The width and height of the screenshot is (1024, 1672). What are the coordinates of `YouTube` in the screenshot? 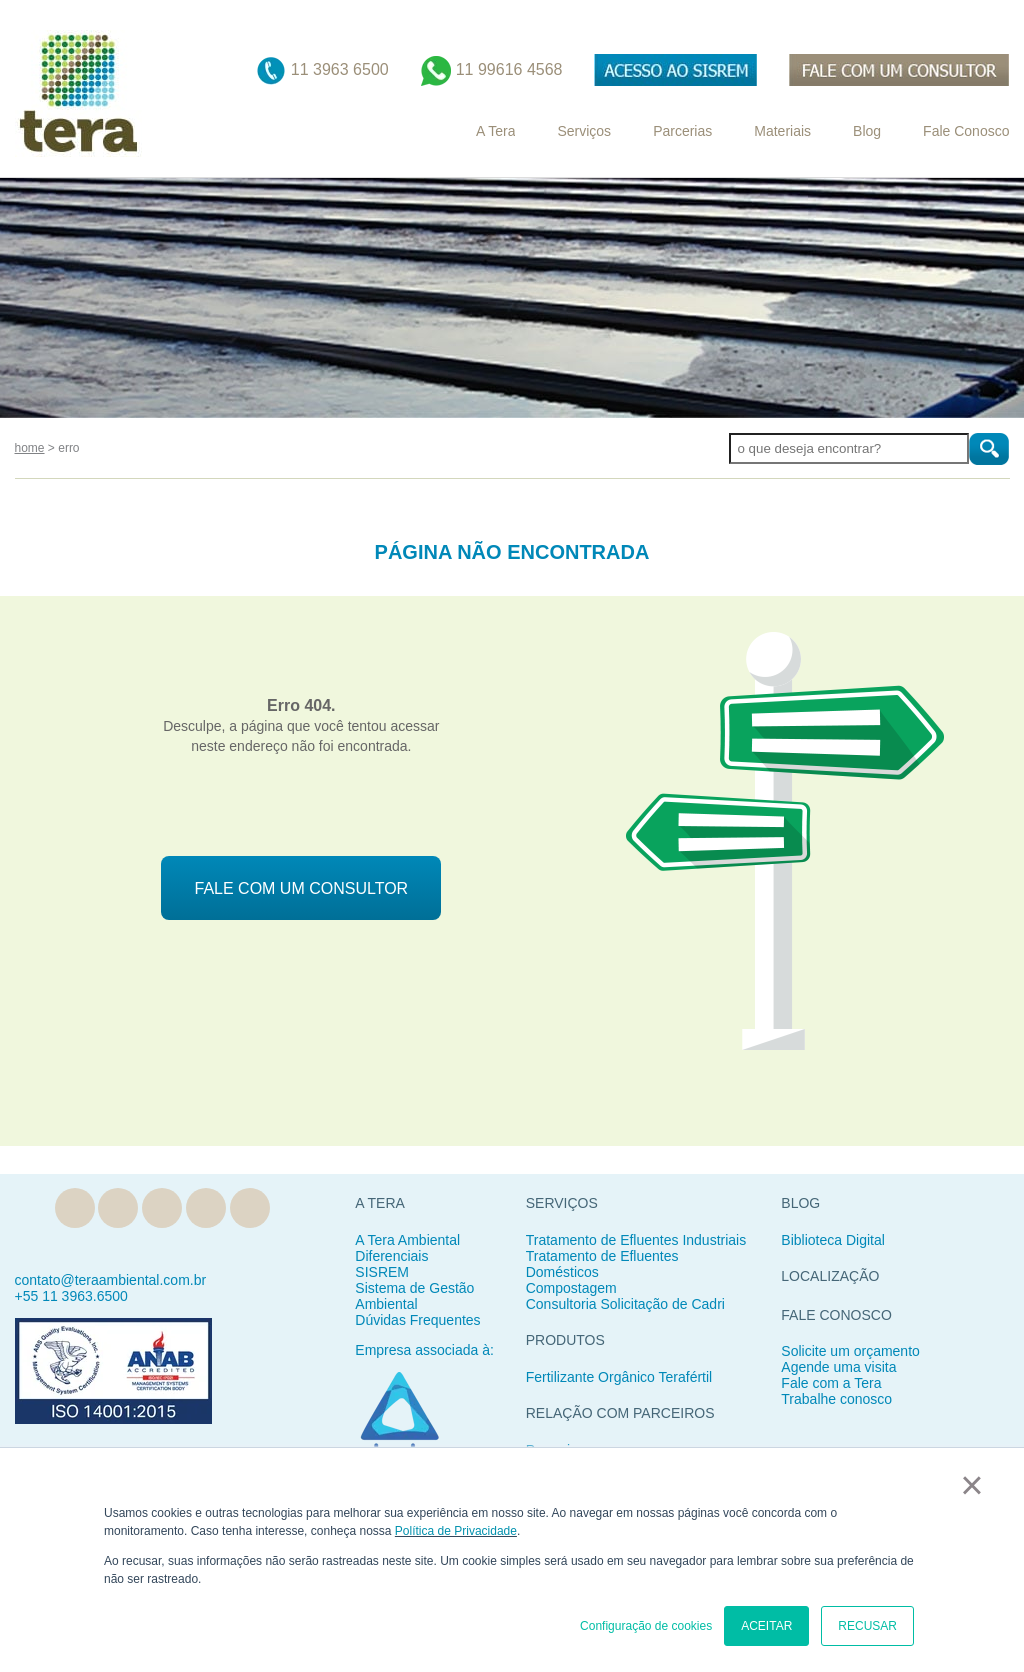 It's located at (250, 1208).